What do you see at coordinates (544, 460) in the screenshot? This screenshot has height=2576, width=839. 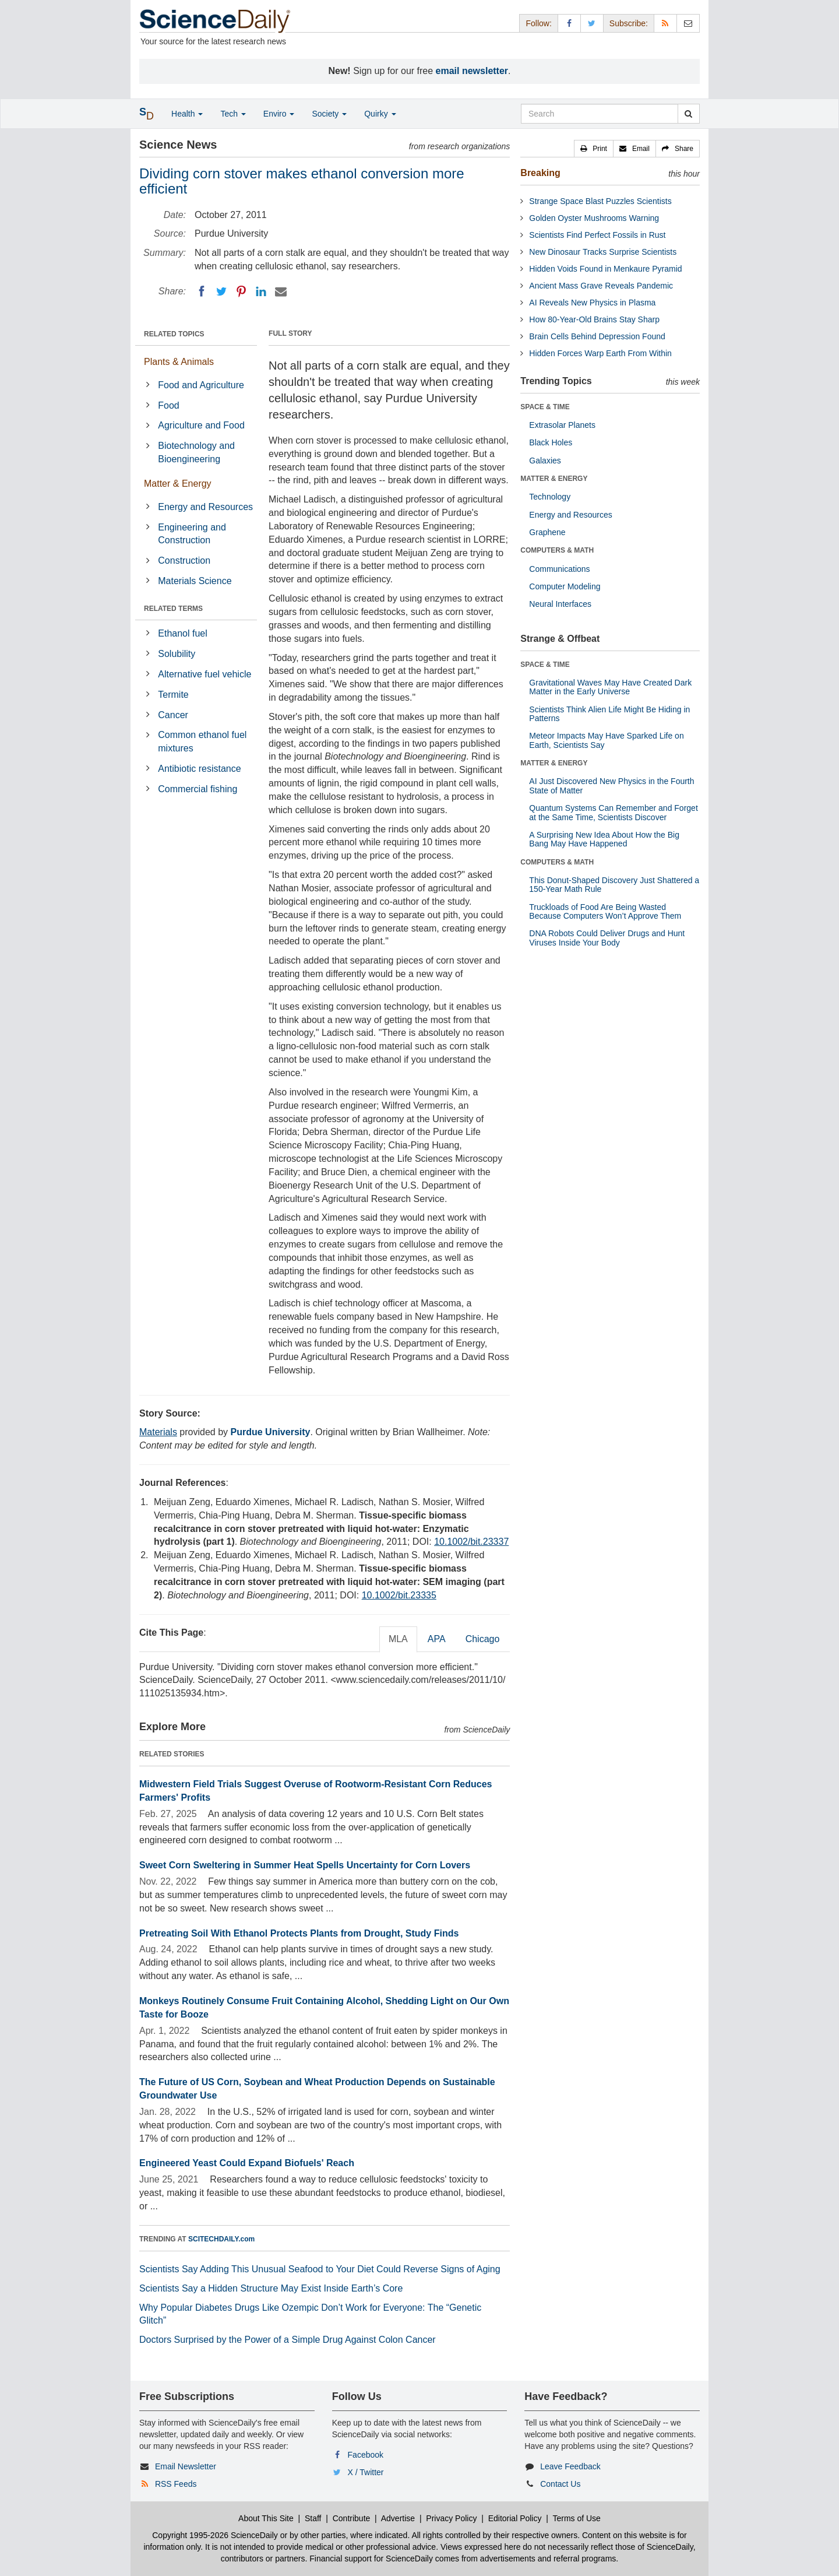 I see `Galaxies` at bounding box center [544, 460].